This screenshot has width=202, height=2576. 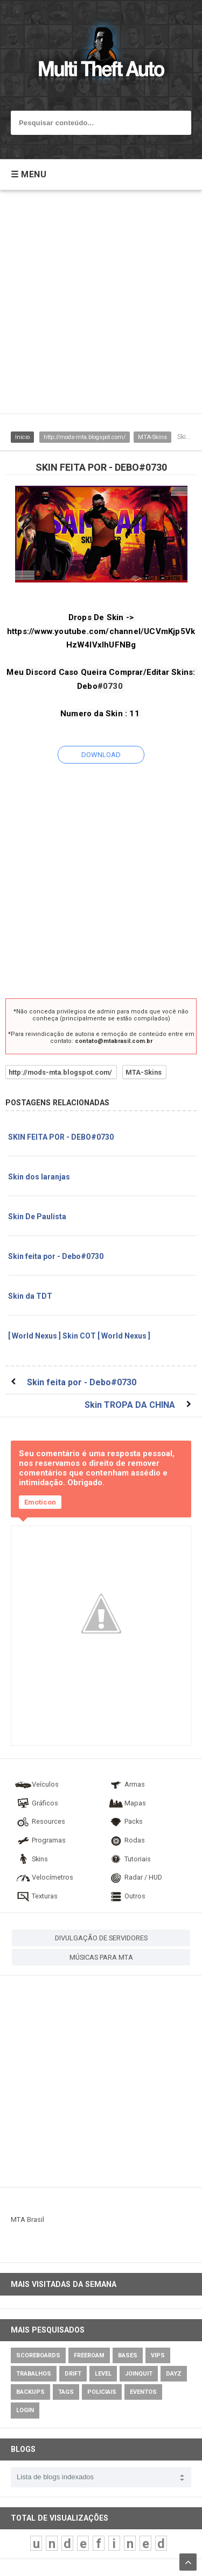 What do you see at coordinates (30, 2391) in the screenshot?
I see `Backups` at bounding box center [30, 2391].